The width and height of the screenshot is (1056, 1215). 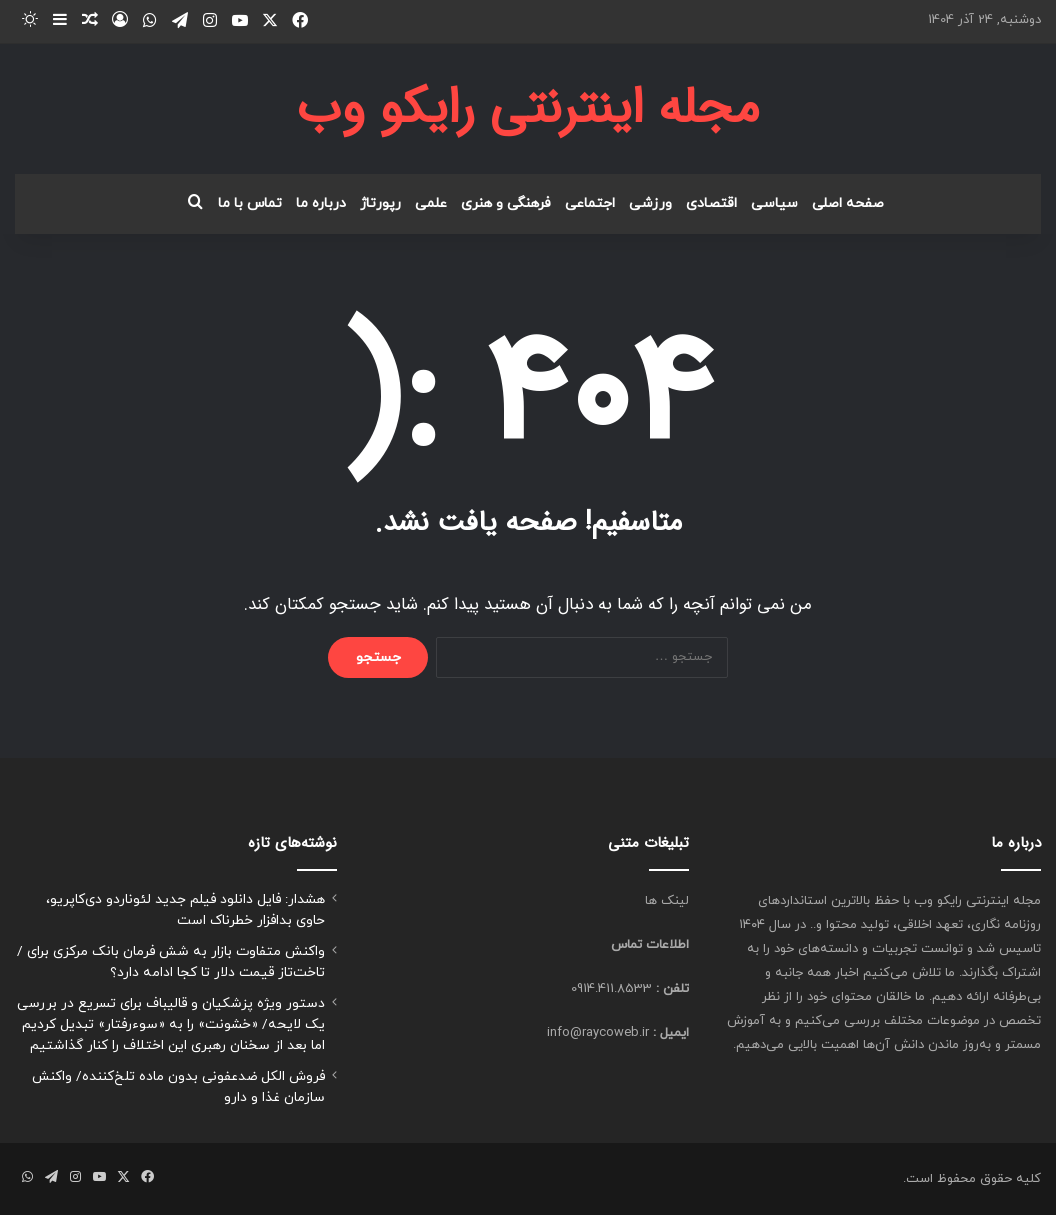 What do you see at coordinates (506, 203) in the screenshot?
I see `فرهنگی و هنری` at bounding box center [506, 203].